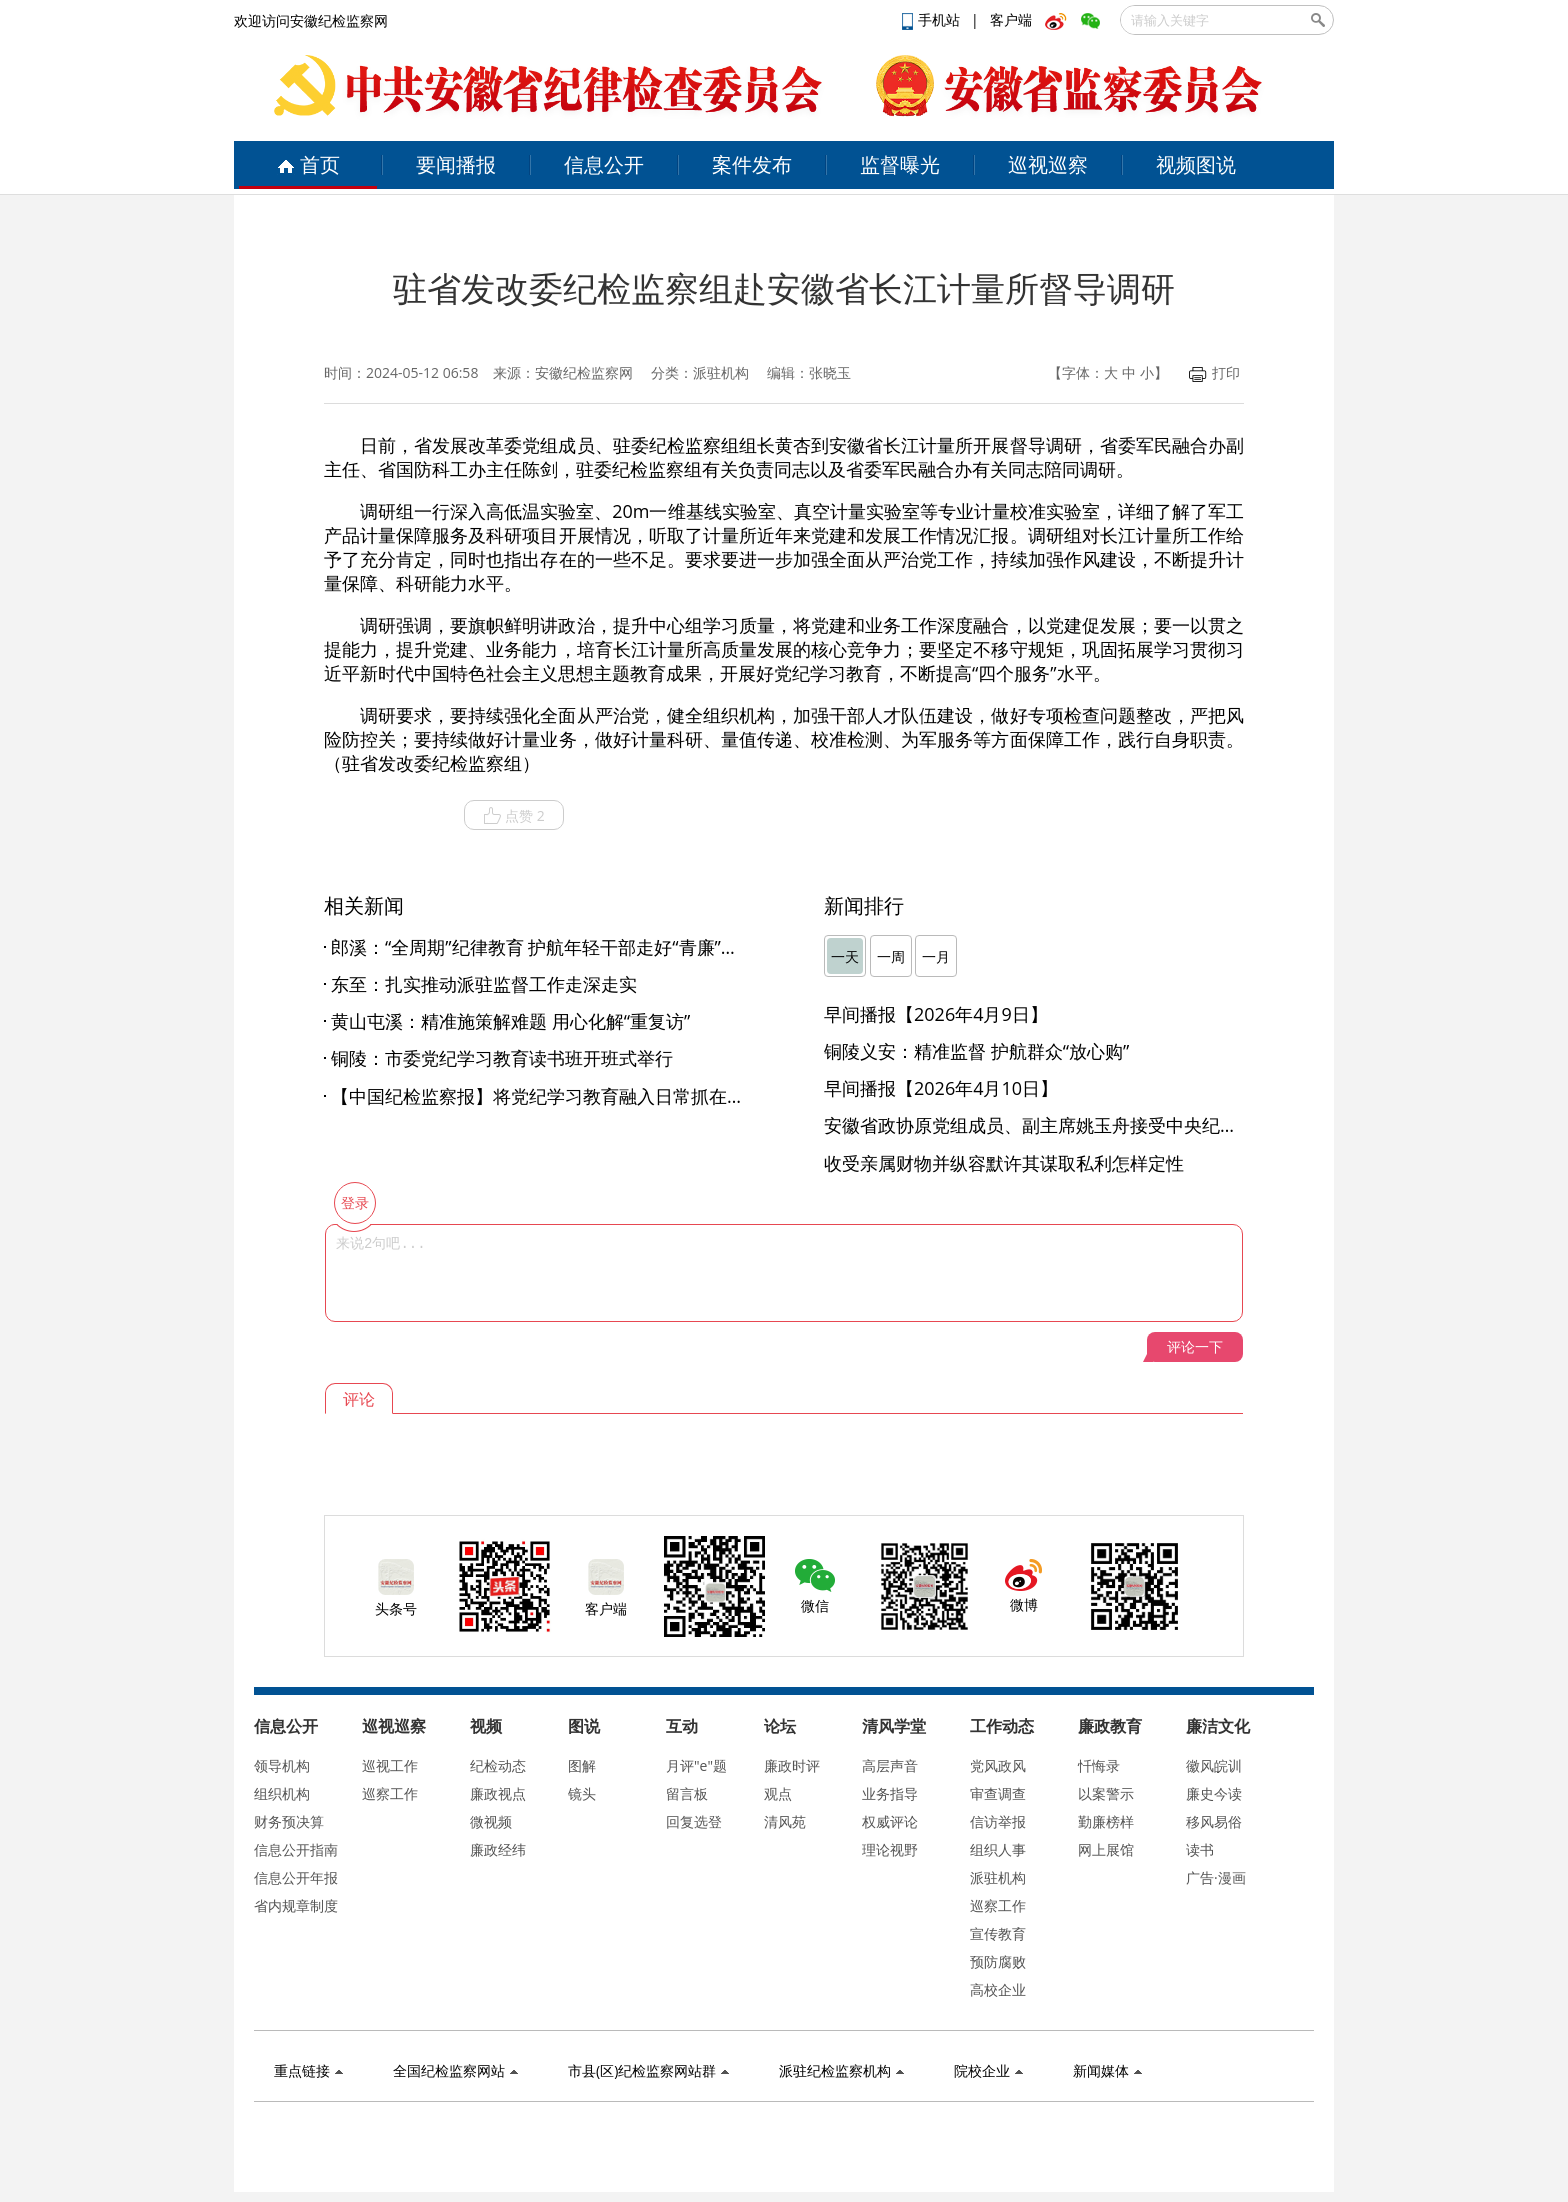 The width and height of the screenshot is (1568, 2202). I want to click on 网上展馆, so click(1106, 1849).